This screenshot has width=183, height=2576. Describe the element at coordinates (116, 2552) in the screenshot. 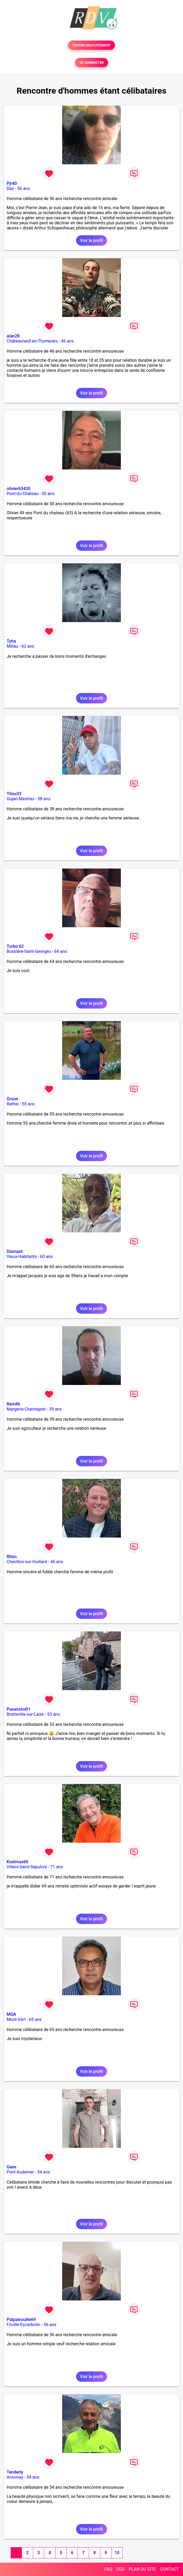

I see `10` at that location.